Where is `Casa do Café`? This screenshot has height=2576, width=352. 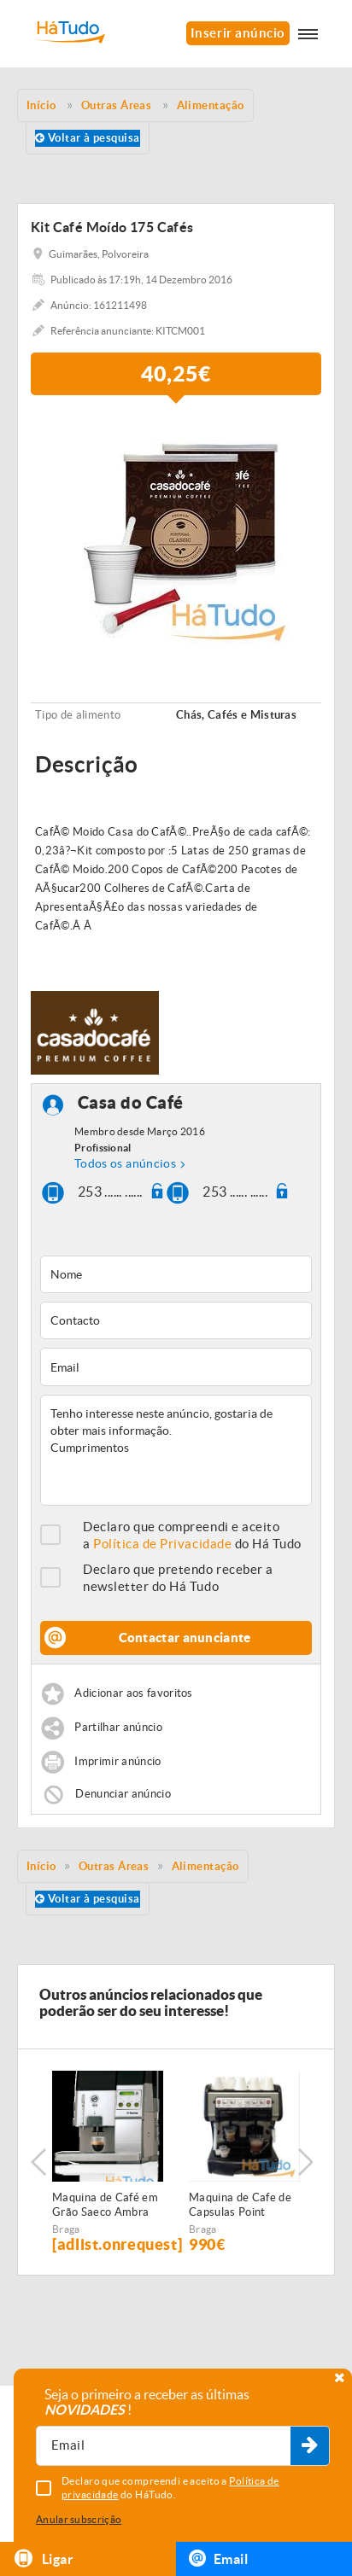 Casa do Café is located at coordinates (131, 1102).